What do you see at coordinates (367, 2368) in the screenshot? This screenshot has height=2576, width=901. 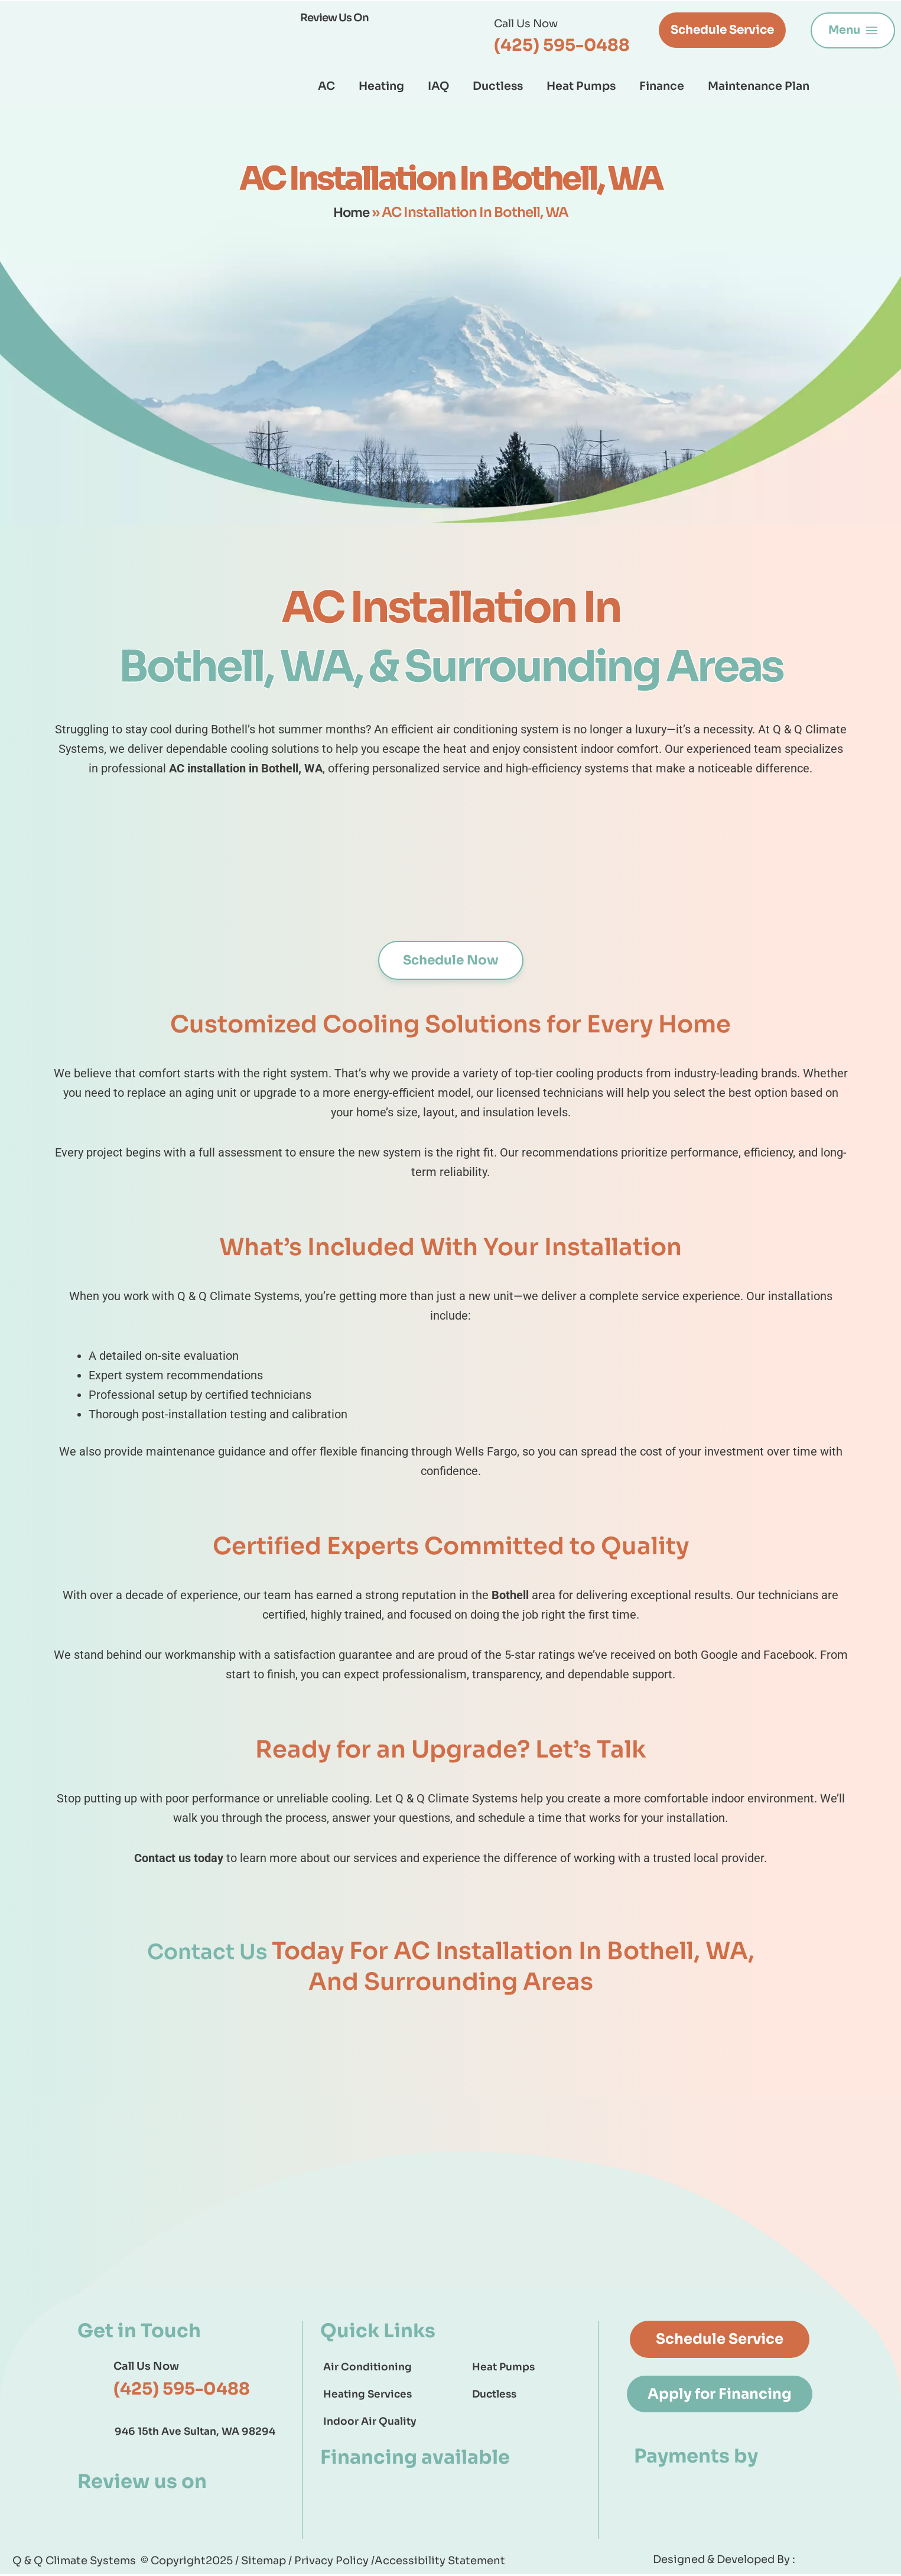 I see `Air Conditioning` at bounding box center [367, 2368].